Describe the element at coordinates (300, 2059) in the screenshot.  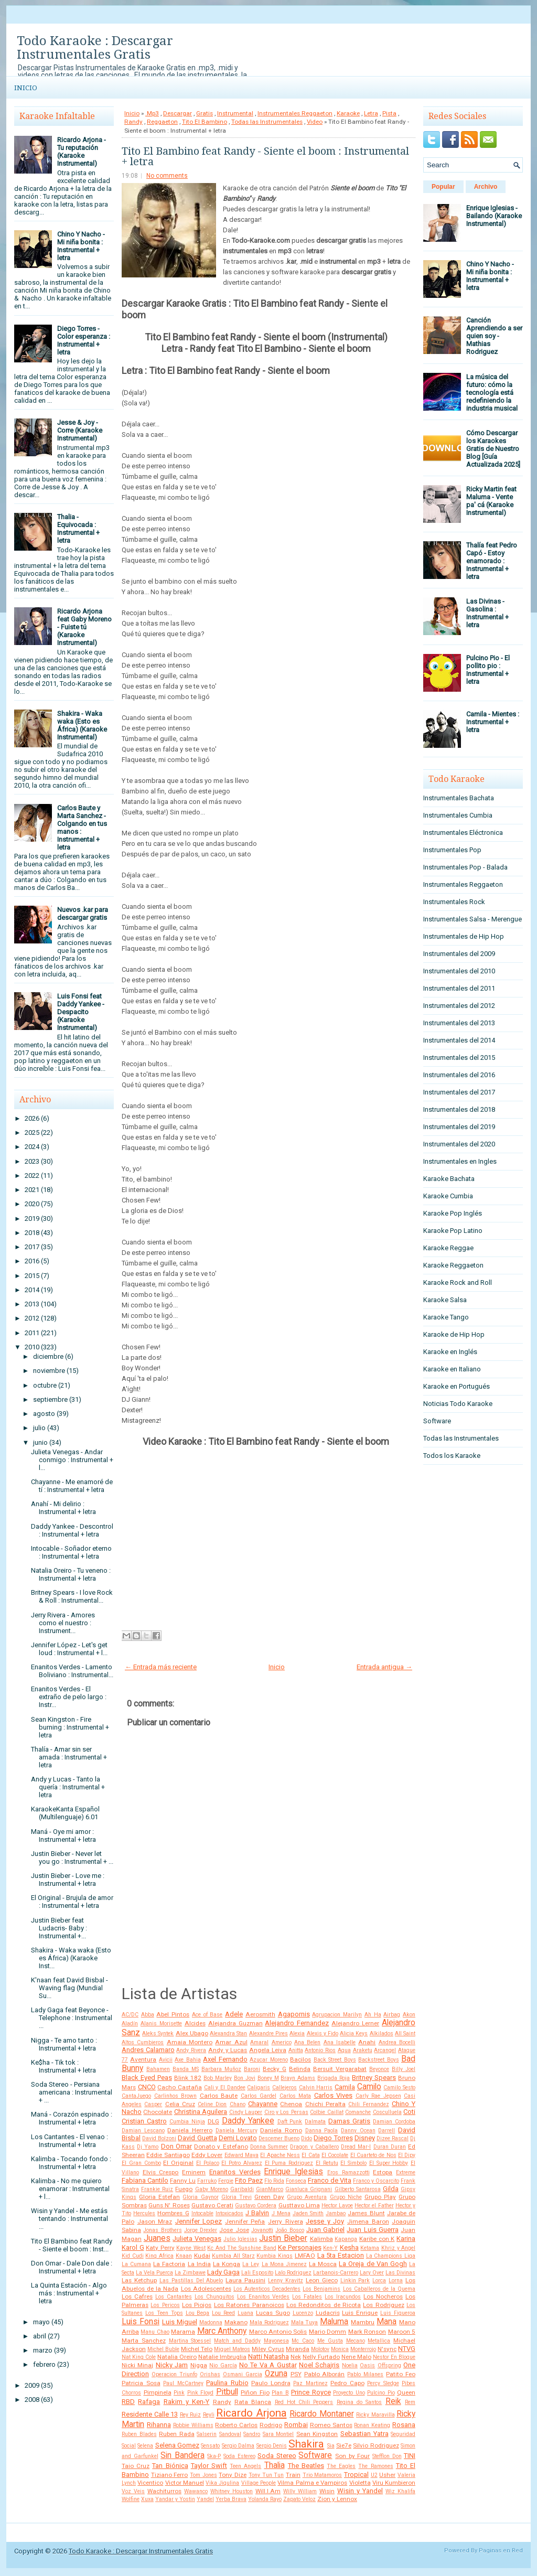
I see `Bacilos` at that location.